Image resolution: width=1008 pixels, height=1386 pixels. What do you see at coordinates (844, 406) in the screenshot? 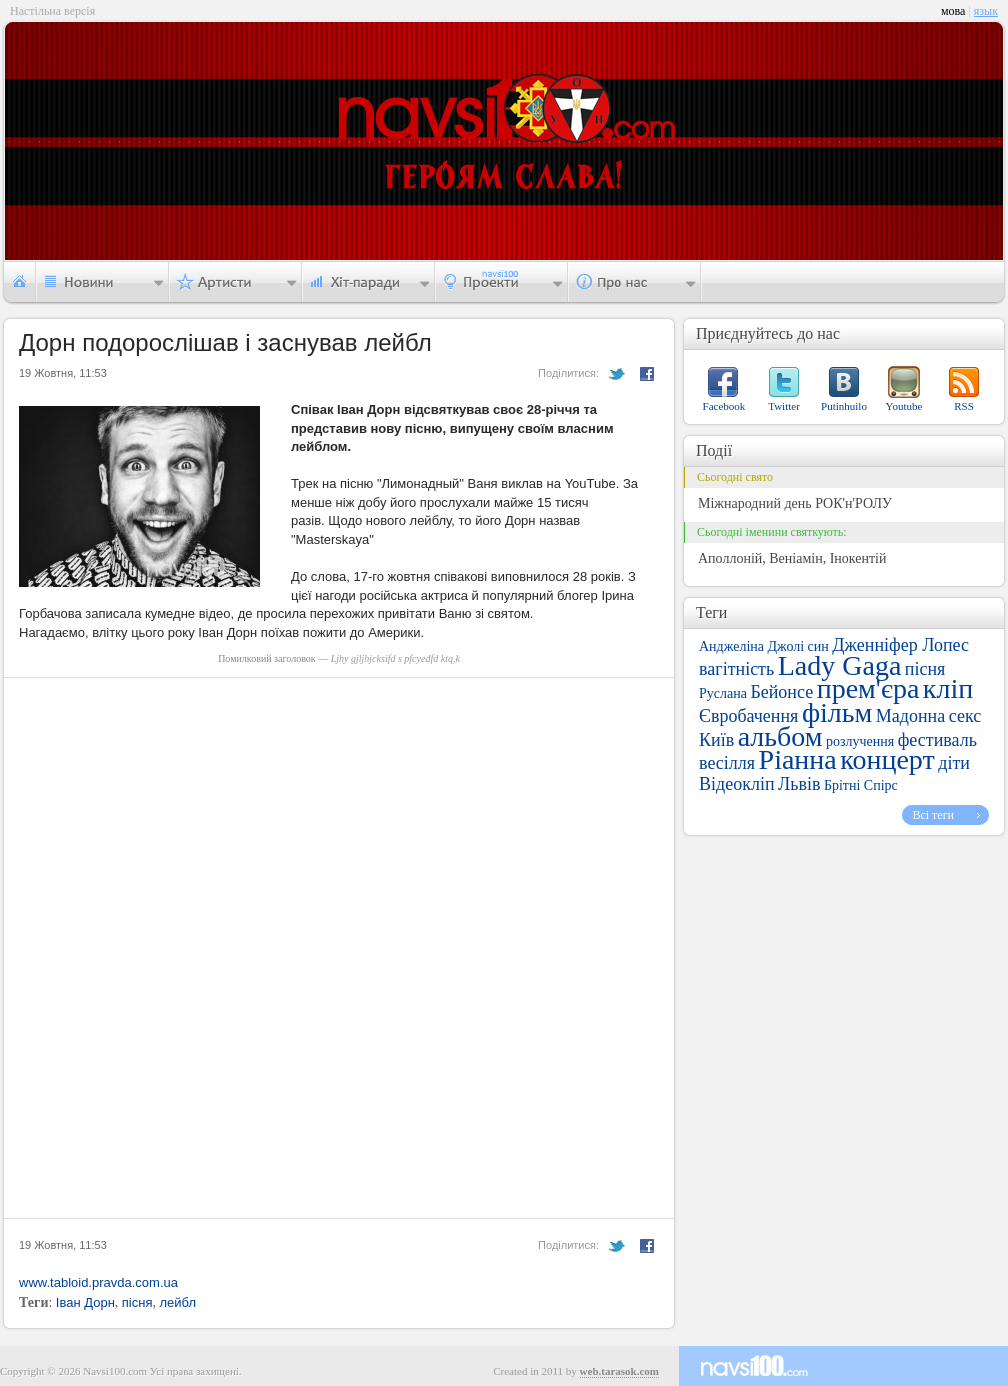
I see `Putinhuilo` at bounding box center [844, 406].